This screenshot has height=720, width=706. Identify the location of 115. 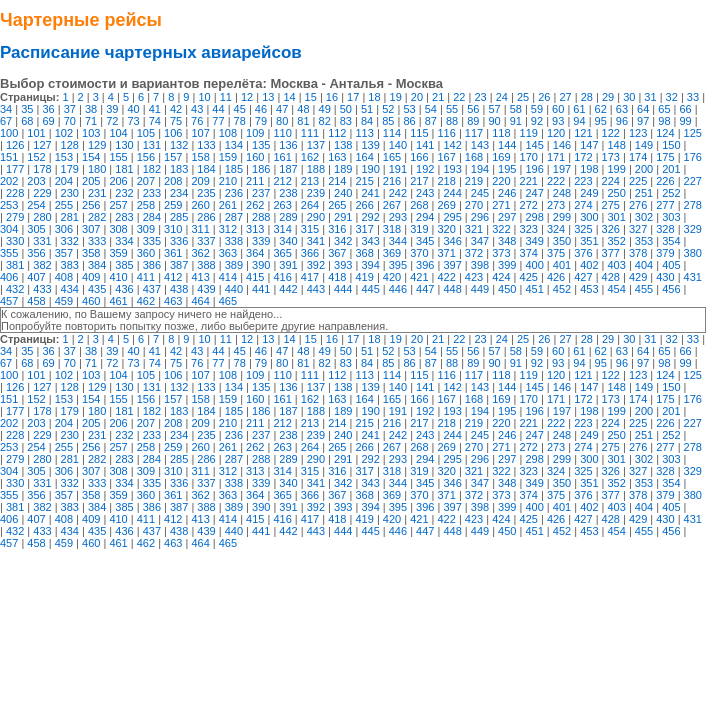
(419, 133).